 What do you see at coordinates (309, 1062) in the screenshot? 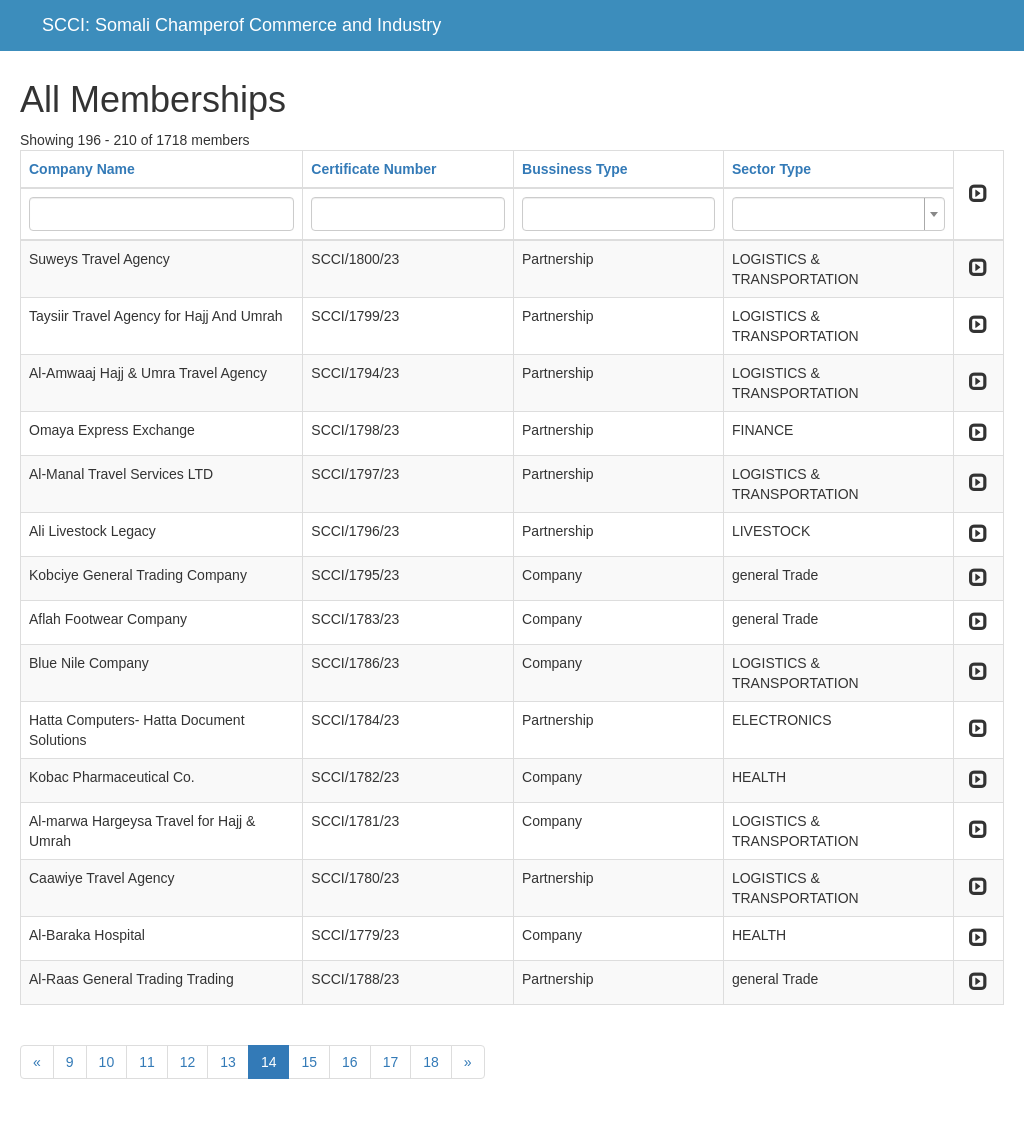
I see `15` at bounding box center [309, 1062].